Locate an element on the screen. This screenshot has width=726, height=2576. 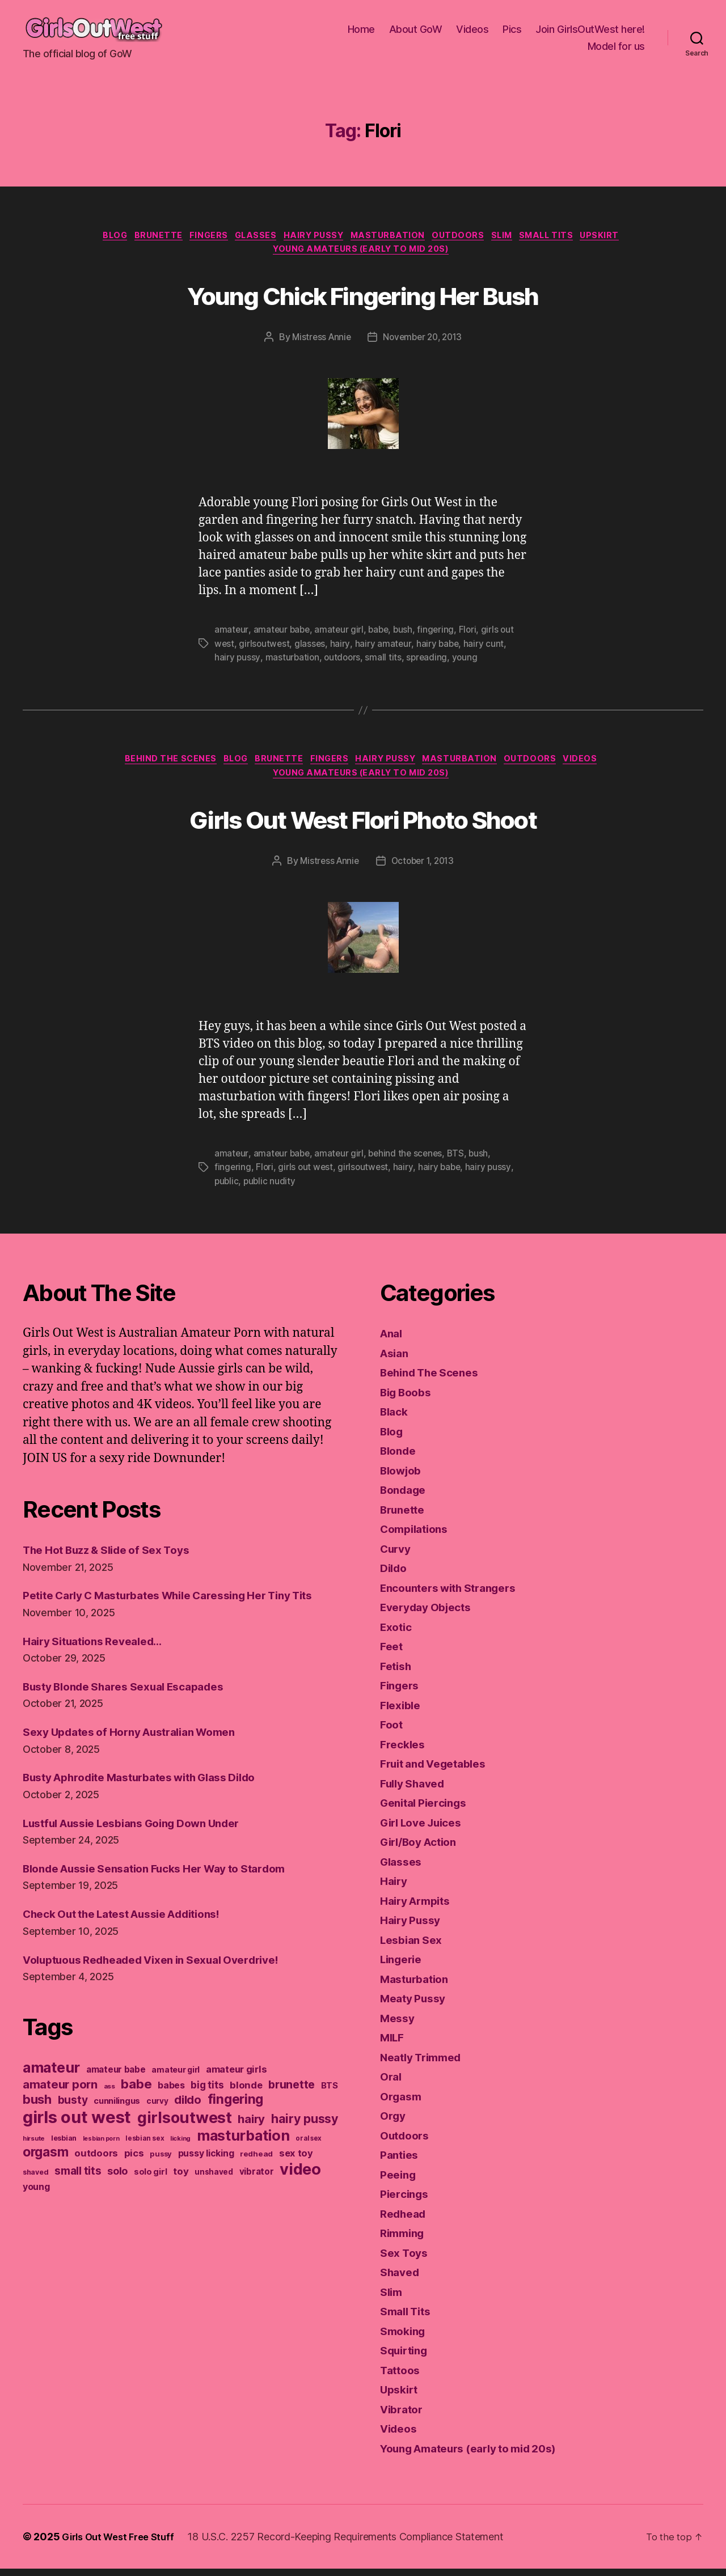
amateur babe [amateur babe (171 items)] is located at coordinates (116, 2094).